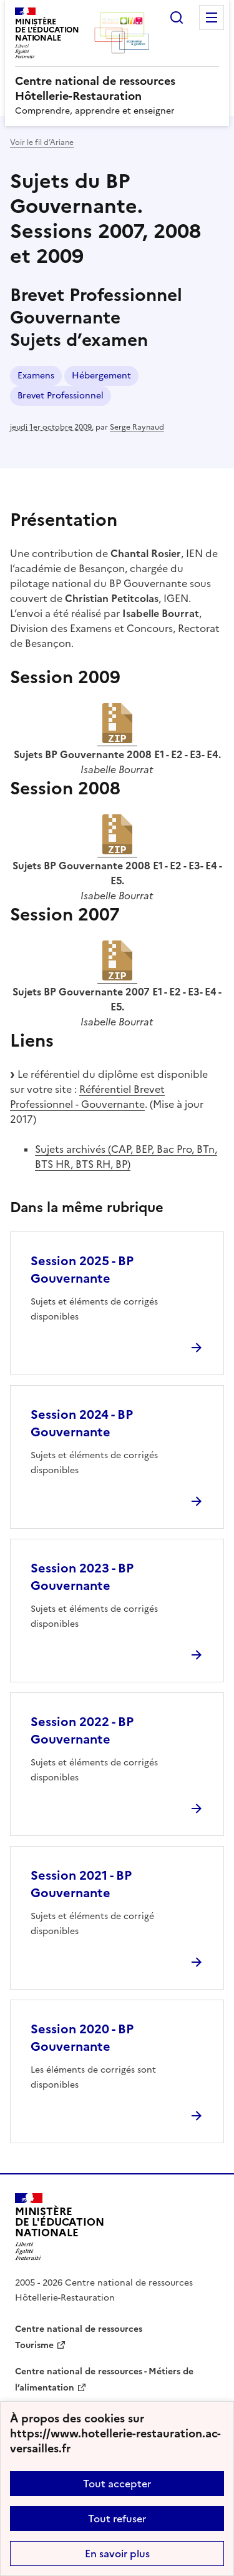  What do you see at coordinates (82, 1423) in the screenshot?
I see `Session 2024 - BP Gouvernante [Ouvrir l'article Session 2024 - BP Gouvernante]` at bounding box center [82, 1423].